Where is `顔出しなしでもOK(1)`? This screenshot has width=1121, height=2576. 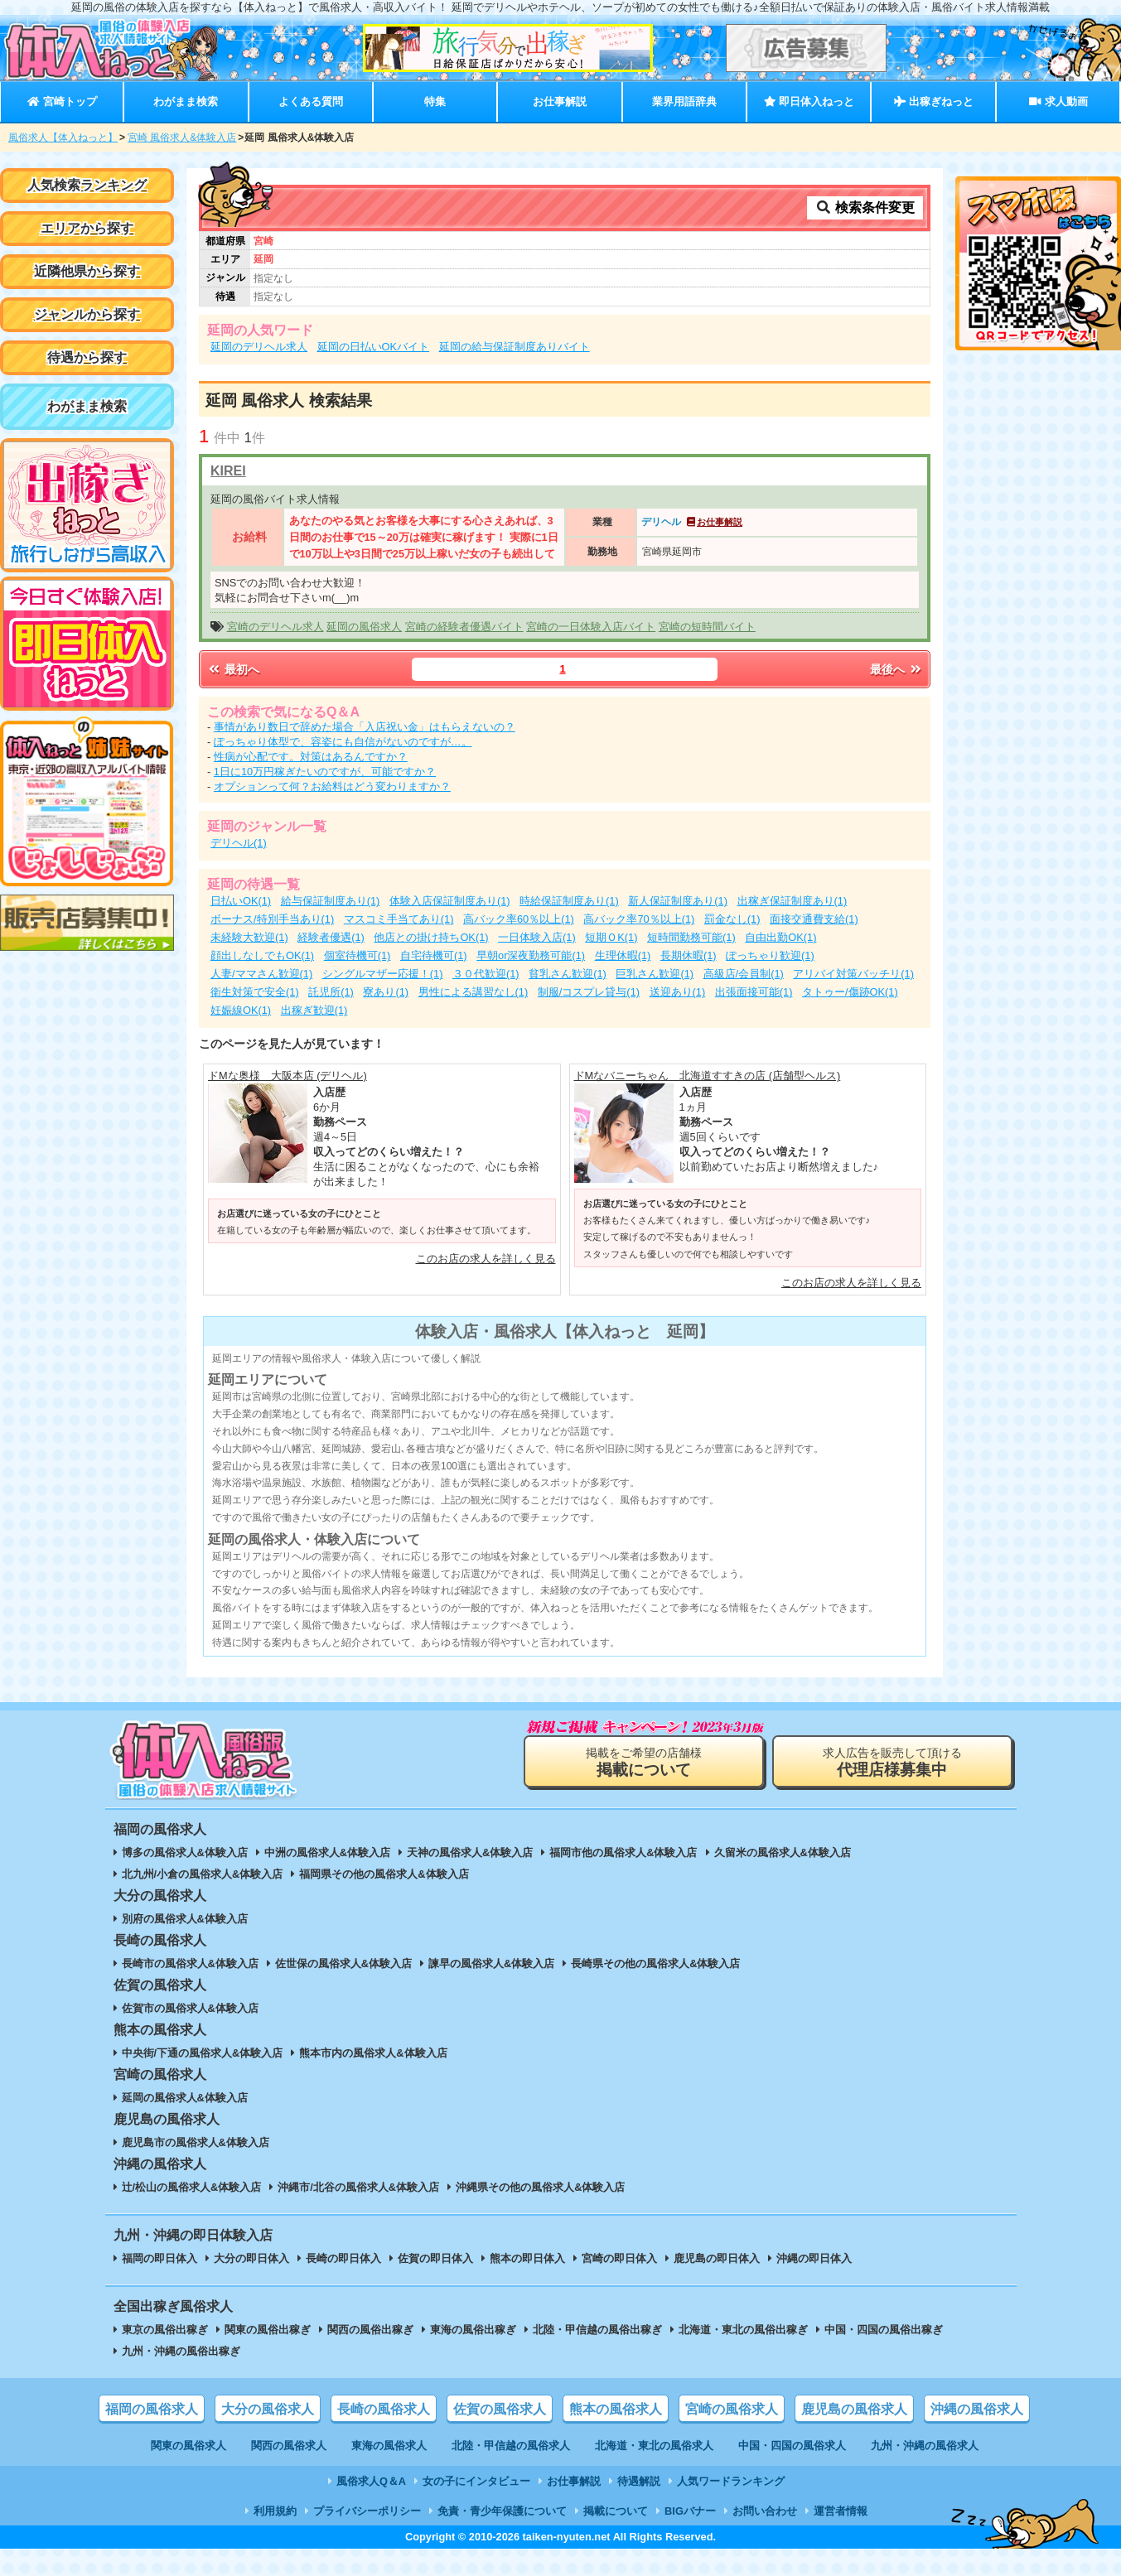 顔出しなしでもOK(1) is located at coordinates (262, 955).